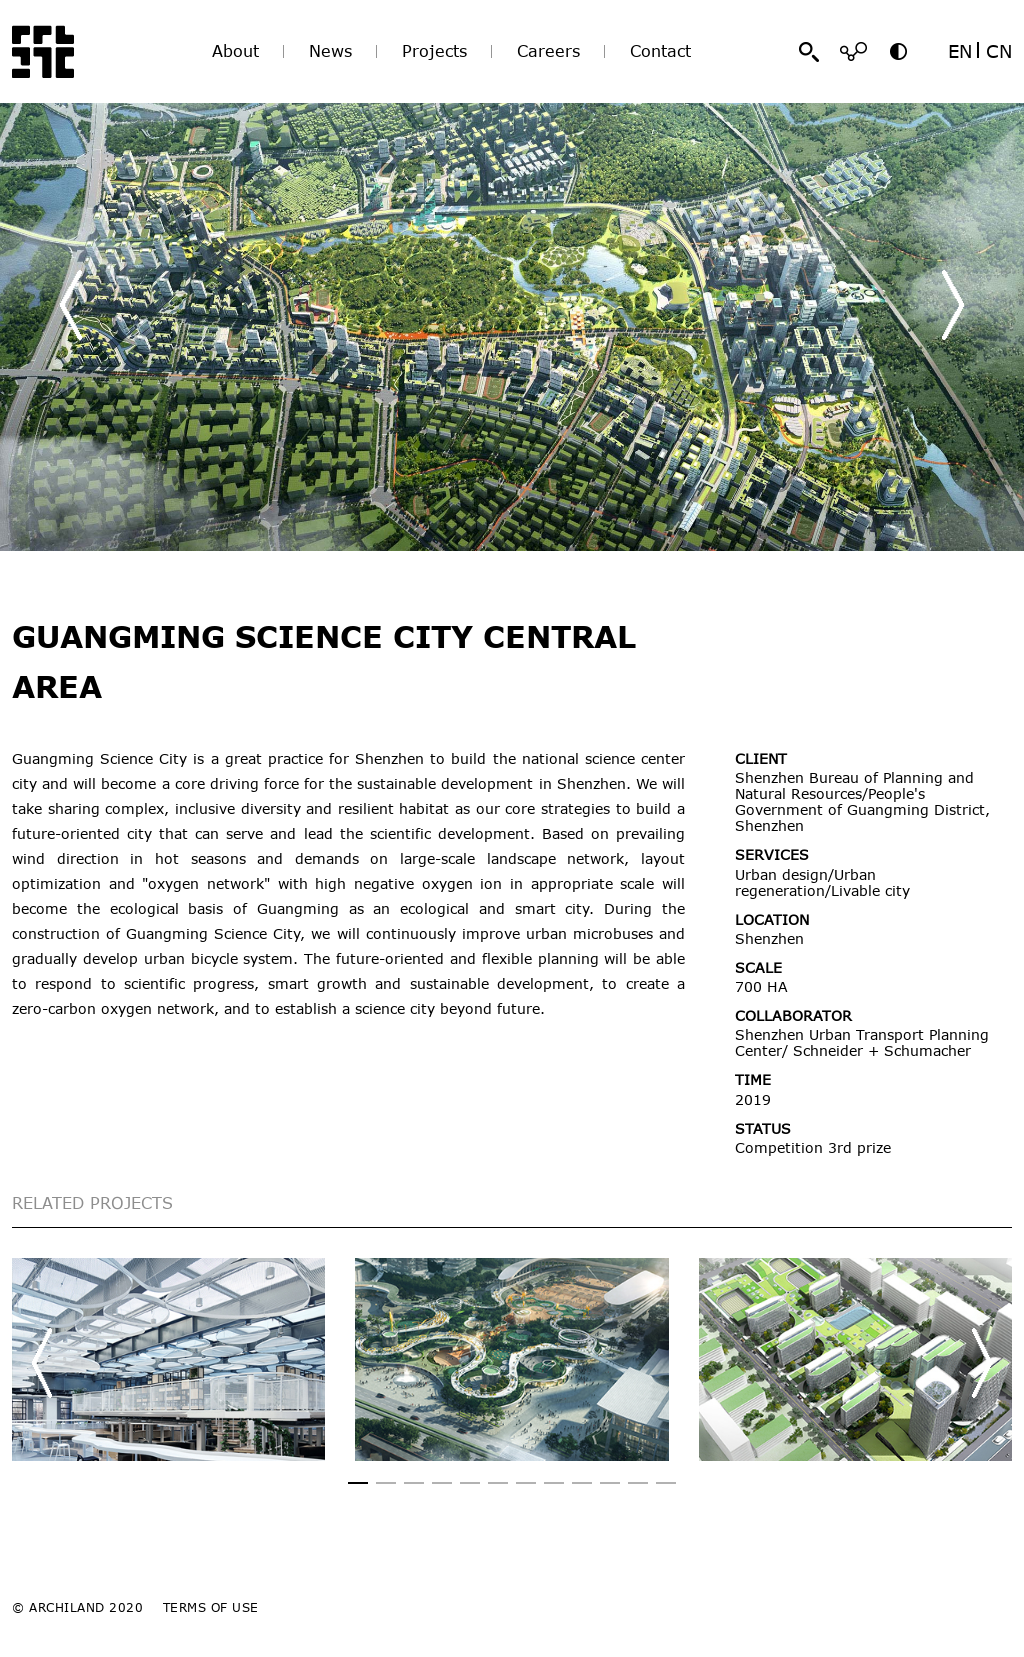  What do you see at coordinates (960, 51) in the screenshot?
I see `EN` at bounding box center [960, 51].